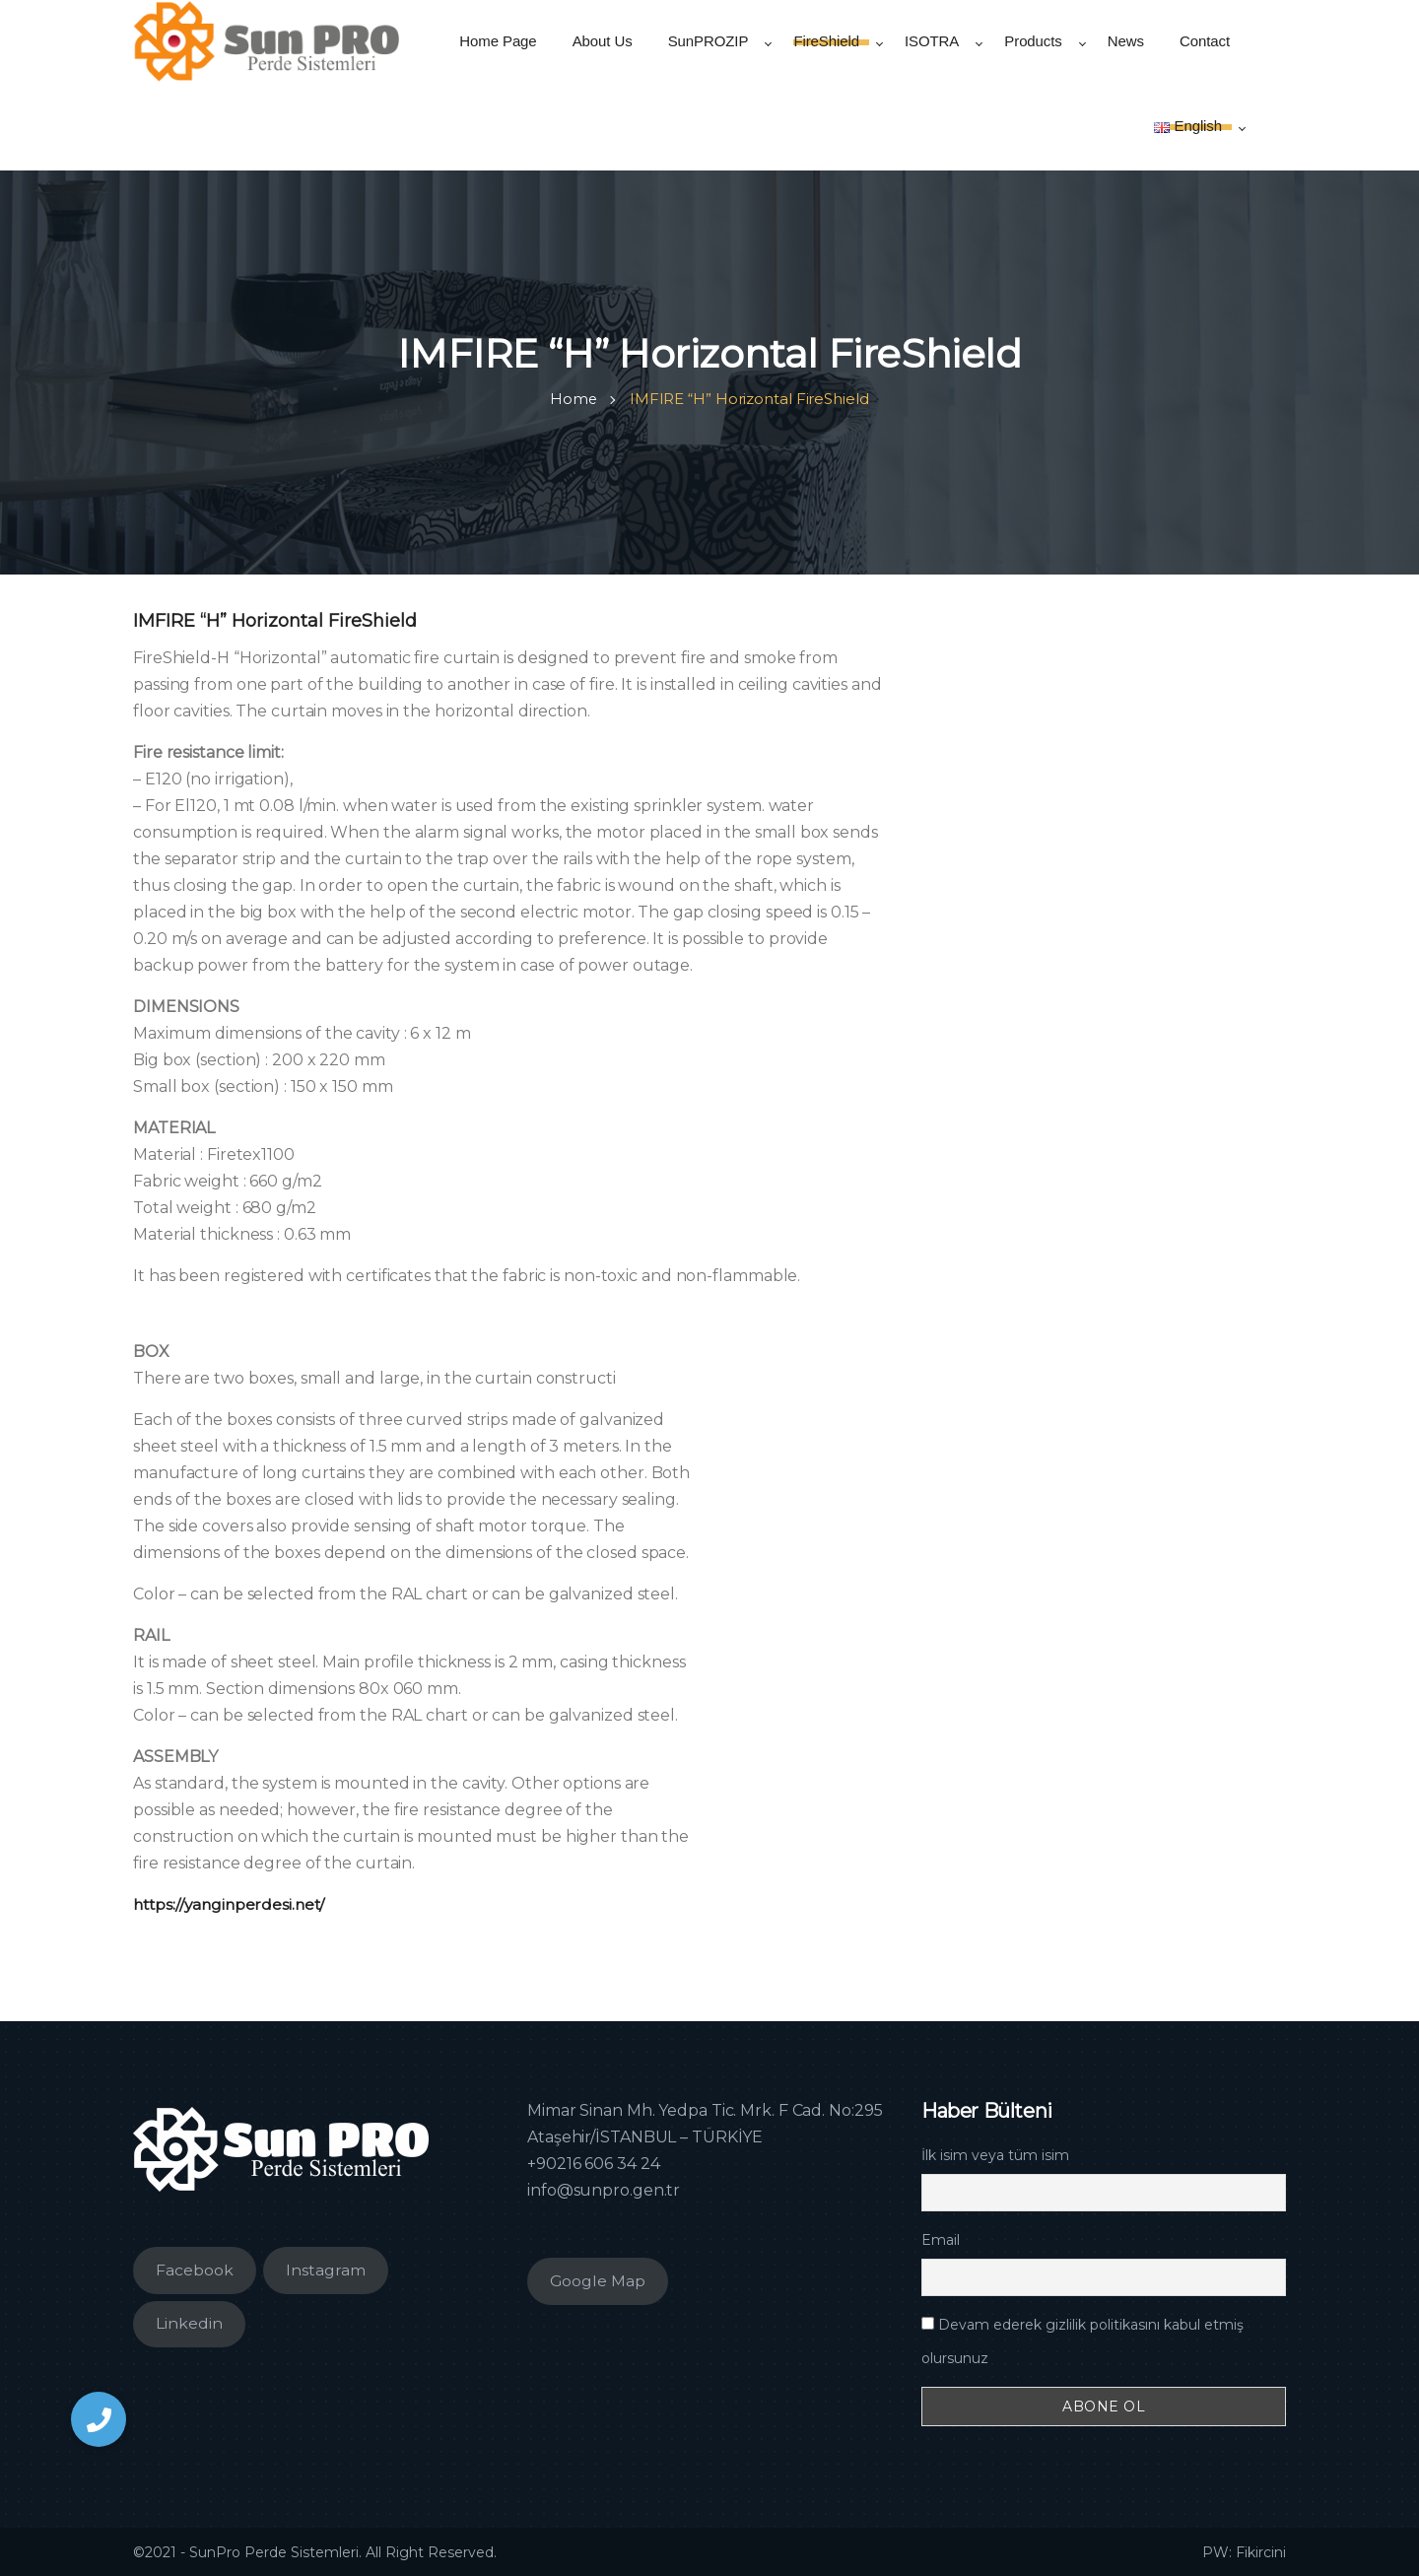 Image resolution: width=1419 pixels, height=2576 pixels. Describe the element at coordinates (597, 2280) in the screenshot. I see `Google Map` at that location.